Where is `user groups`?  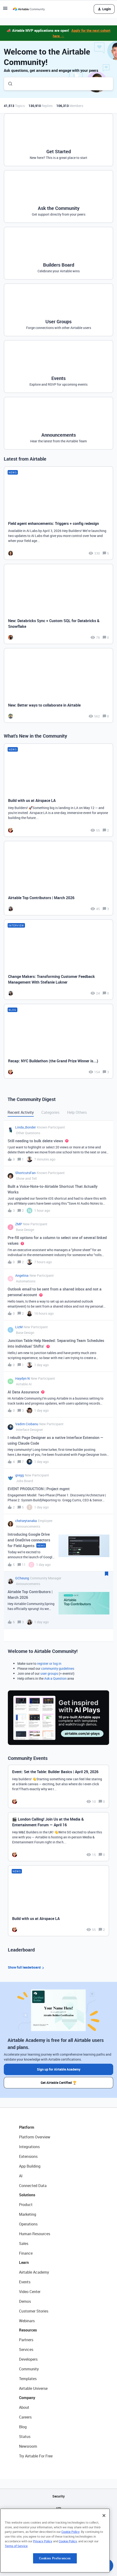
user groups is located at coordinates (49, 1673).